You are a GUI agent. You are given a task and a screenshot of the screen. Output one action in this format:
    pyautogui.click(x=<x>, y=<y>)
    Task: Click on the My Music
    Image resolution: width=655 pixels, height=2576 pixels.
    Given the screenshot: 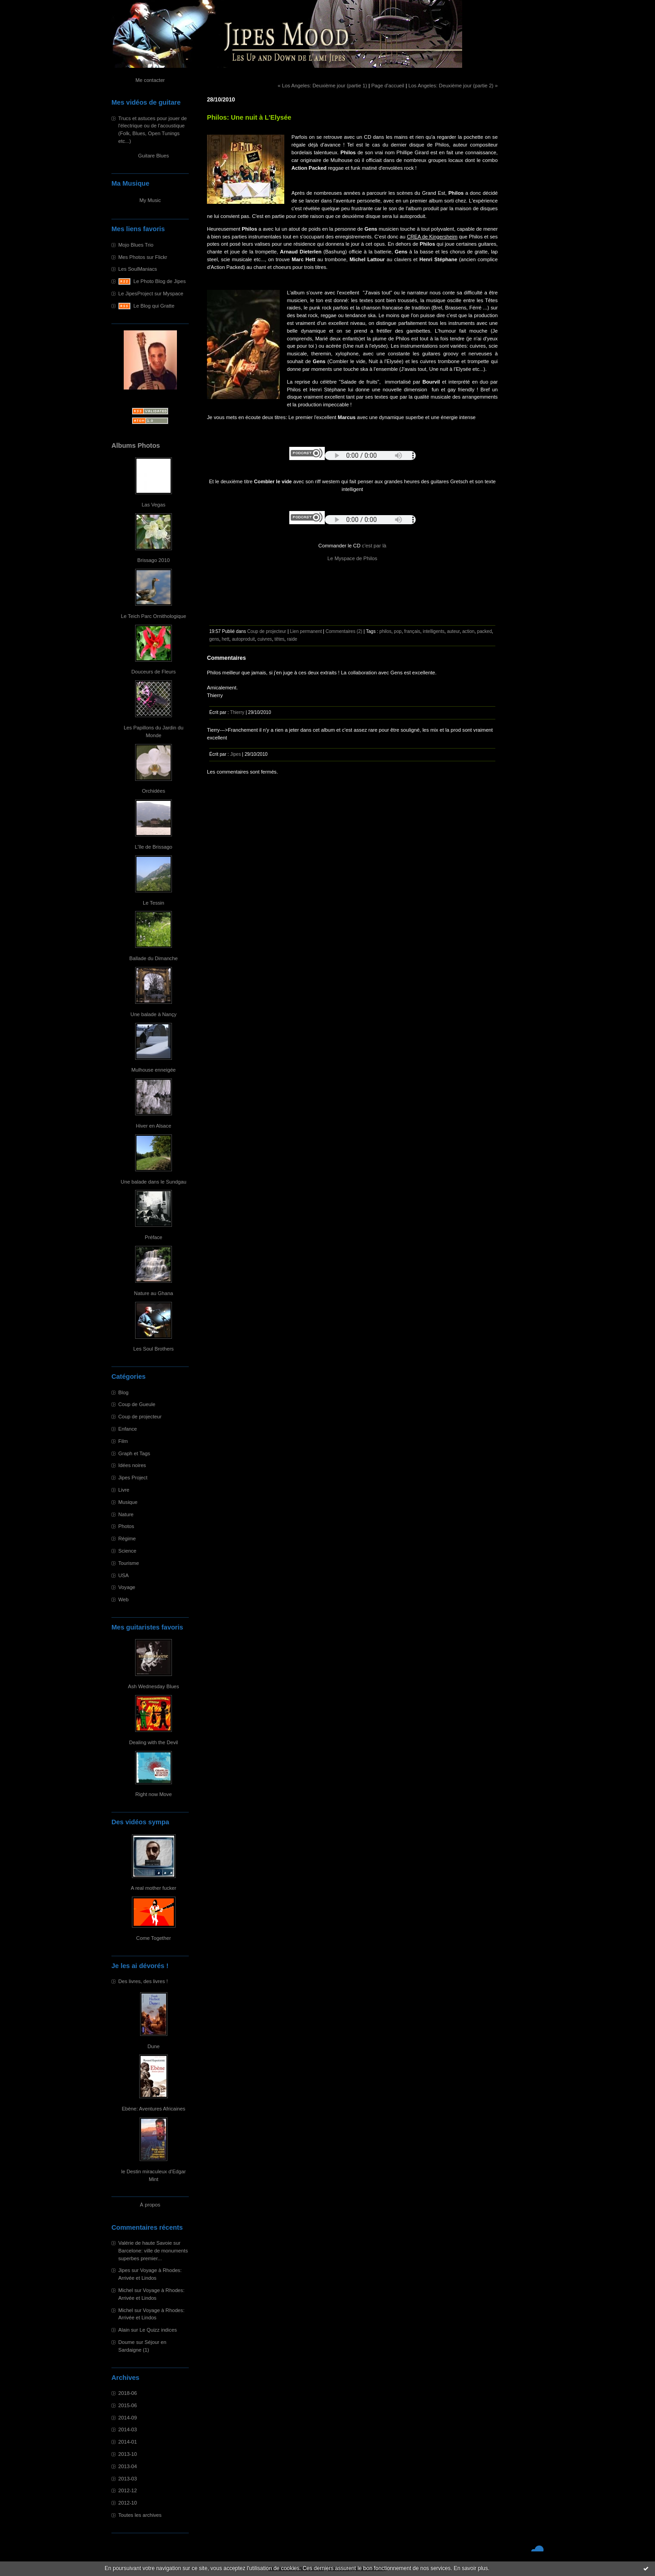 What is the action you would take?
    pyautogui.click(x=150, y=200)
    